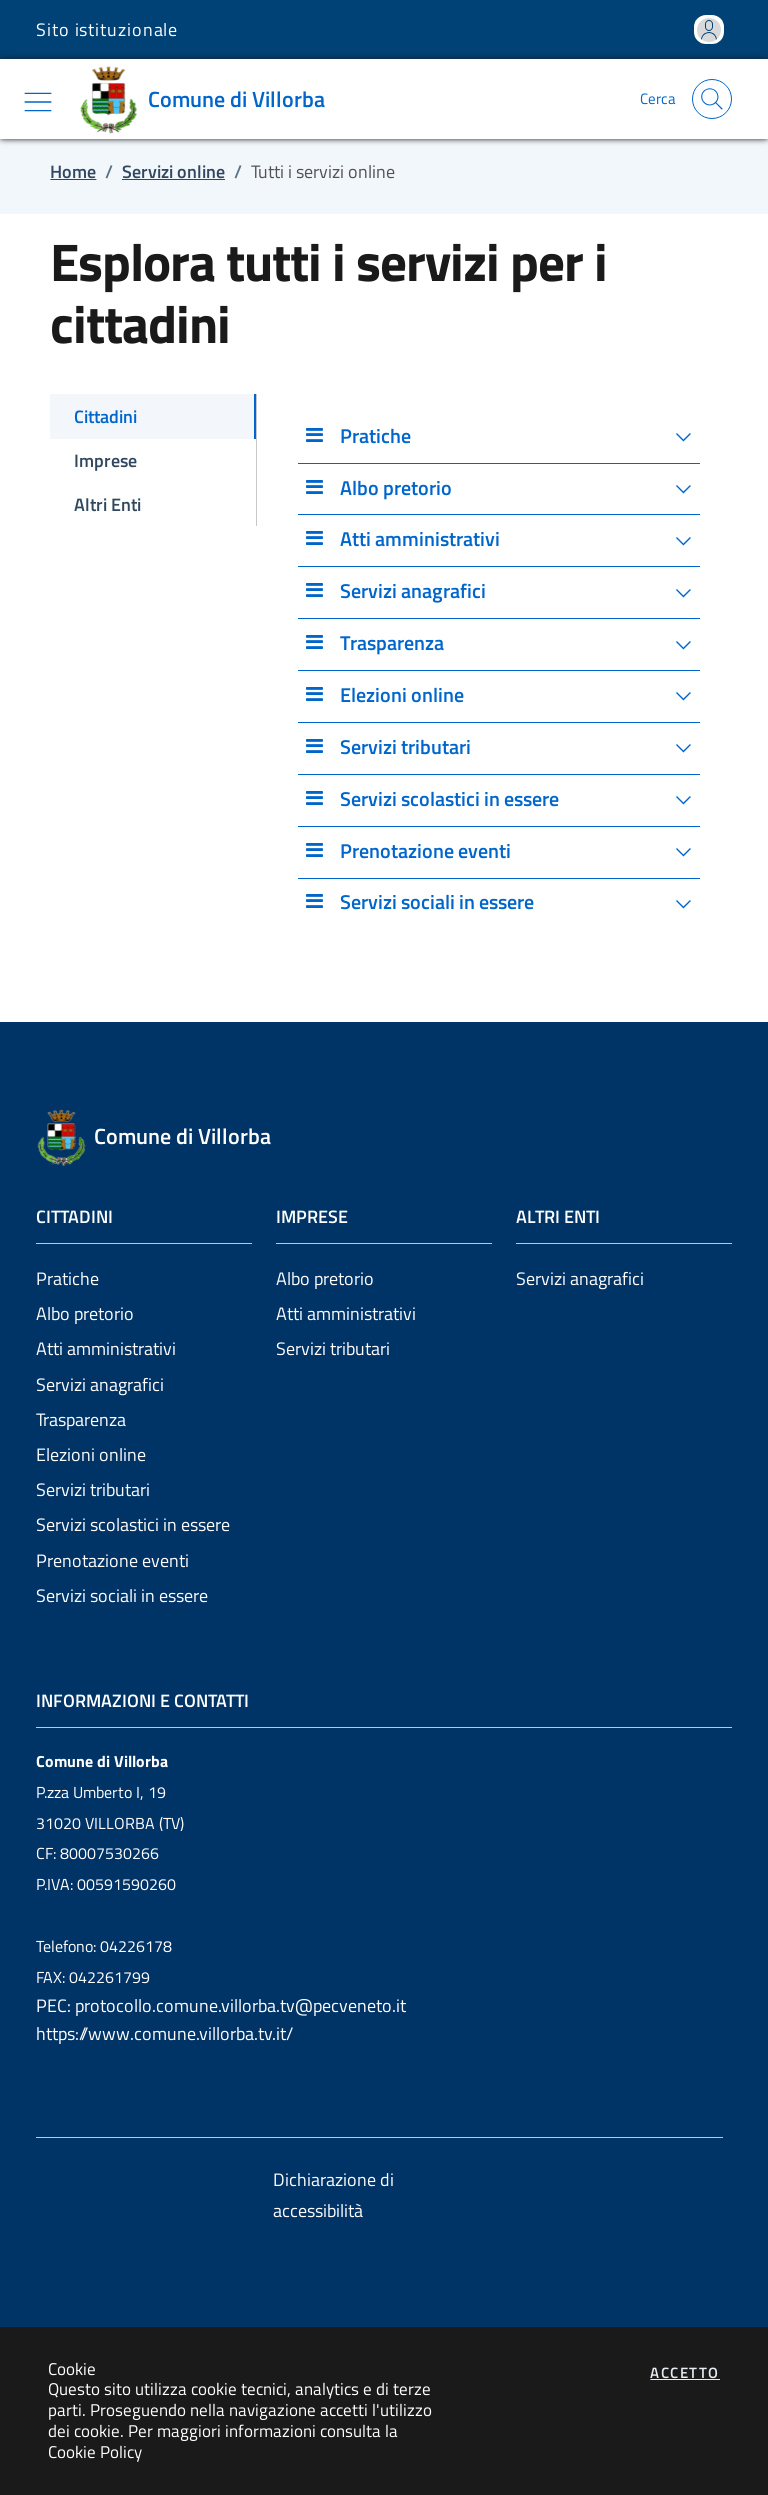 The width and height of the screenshot is (768, 2495). I want to click on Cookie Policy, so click(95, 2451).